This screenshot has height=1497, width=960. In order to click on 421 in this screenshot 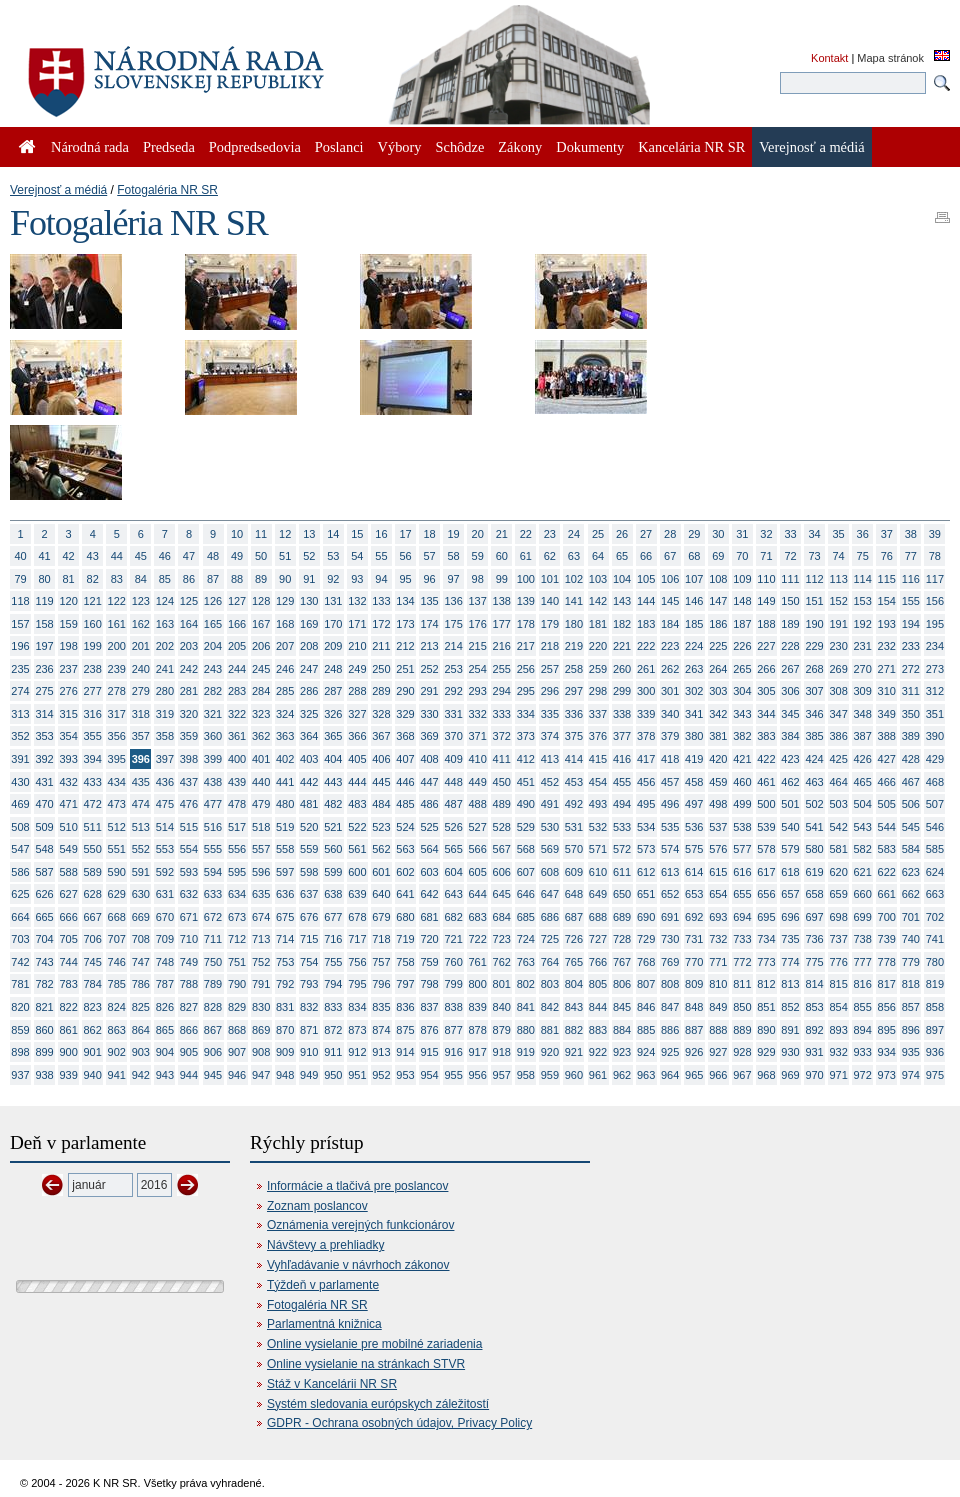, I will do `click(742, 759)`.